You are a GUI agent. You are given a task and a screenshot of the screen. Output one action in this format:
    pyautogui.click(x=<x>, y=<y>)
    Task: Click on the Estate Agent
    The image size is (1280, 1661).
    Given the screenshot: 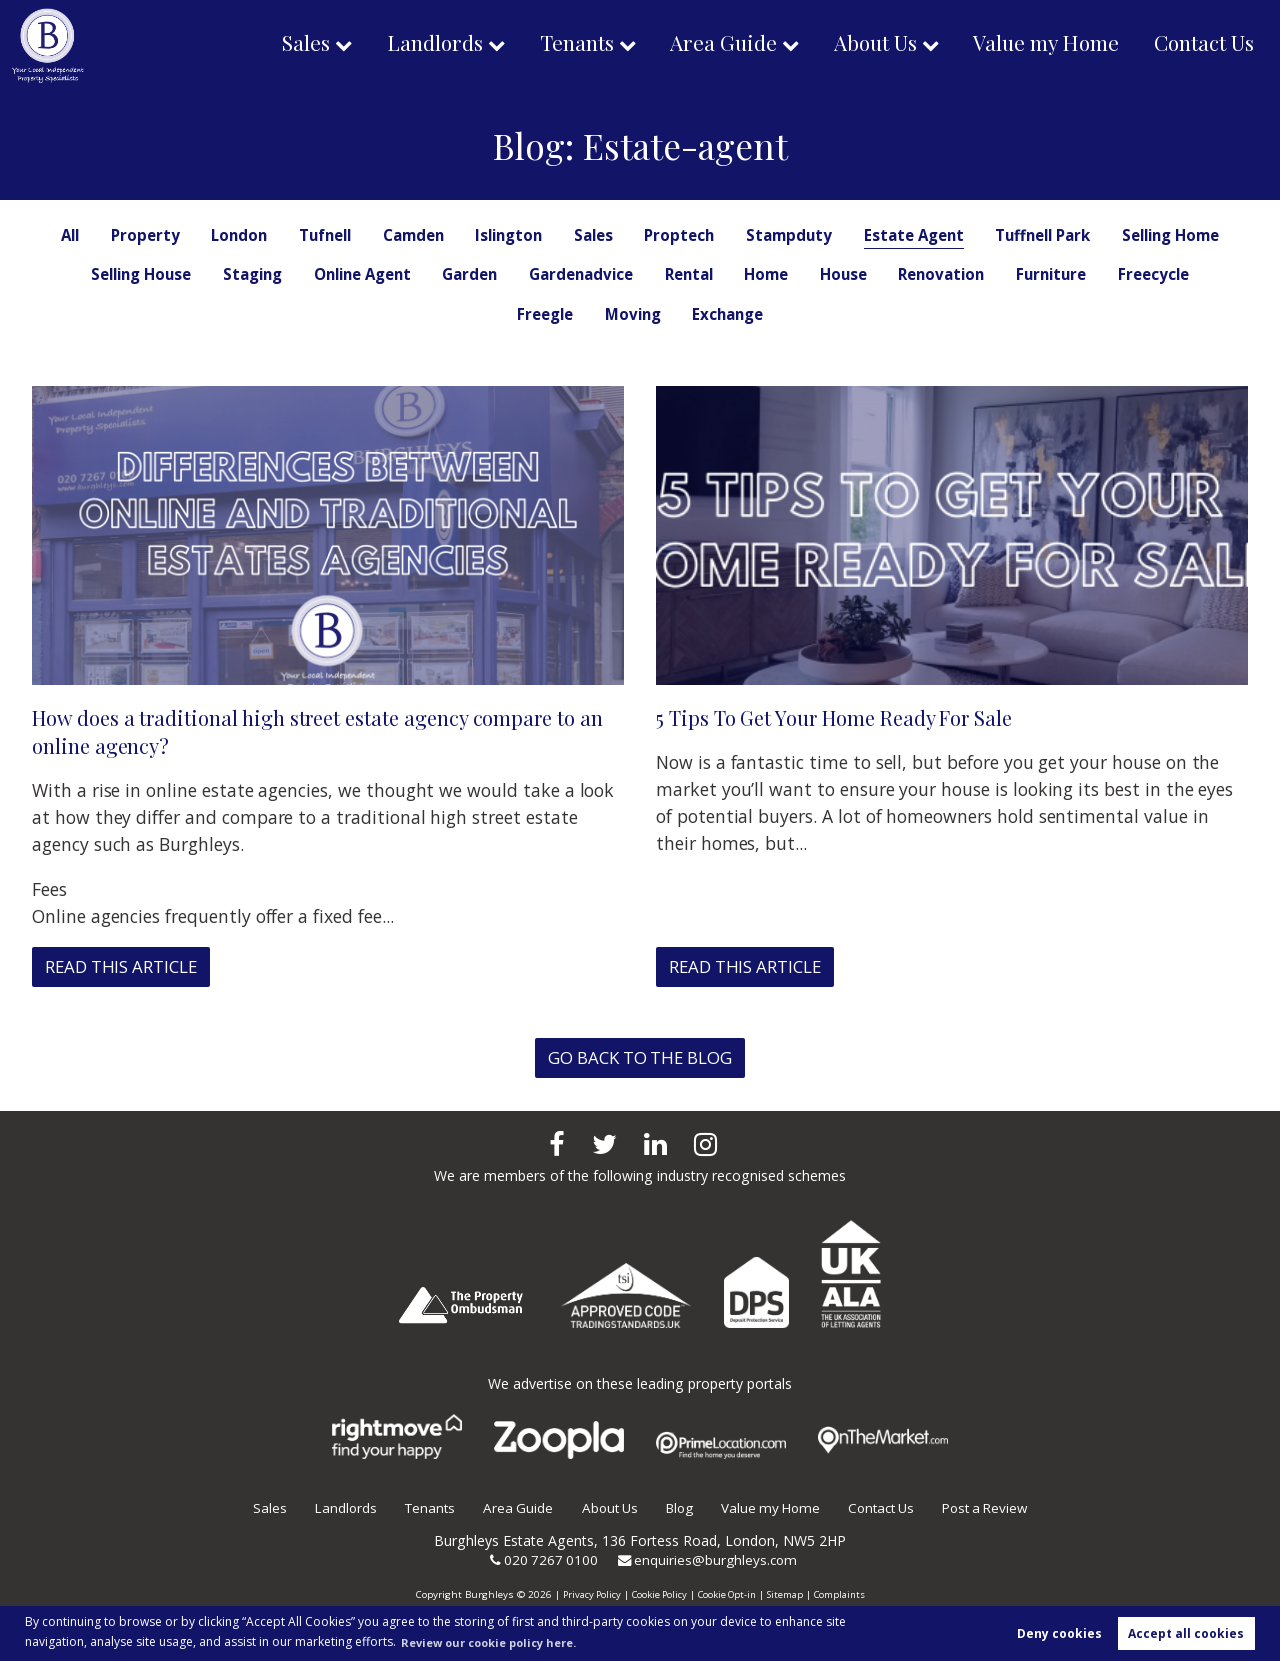 What is the action you would take?
    pyautogui.click(x=991, y=235)
    